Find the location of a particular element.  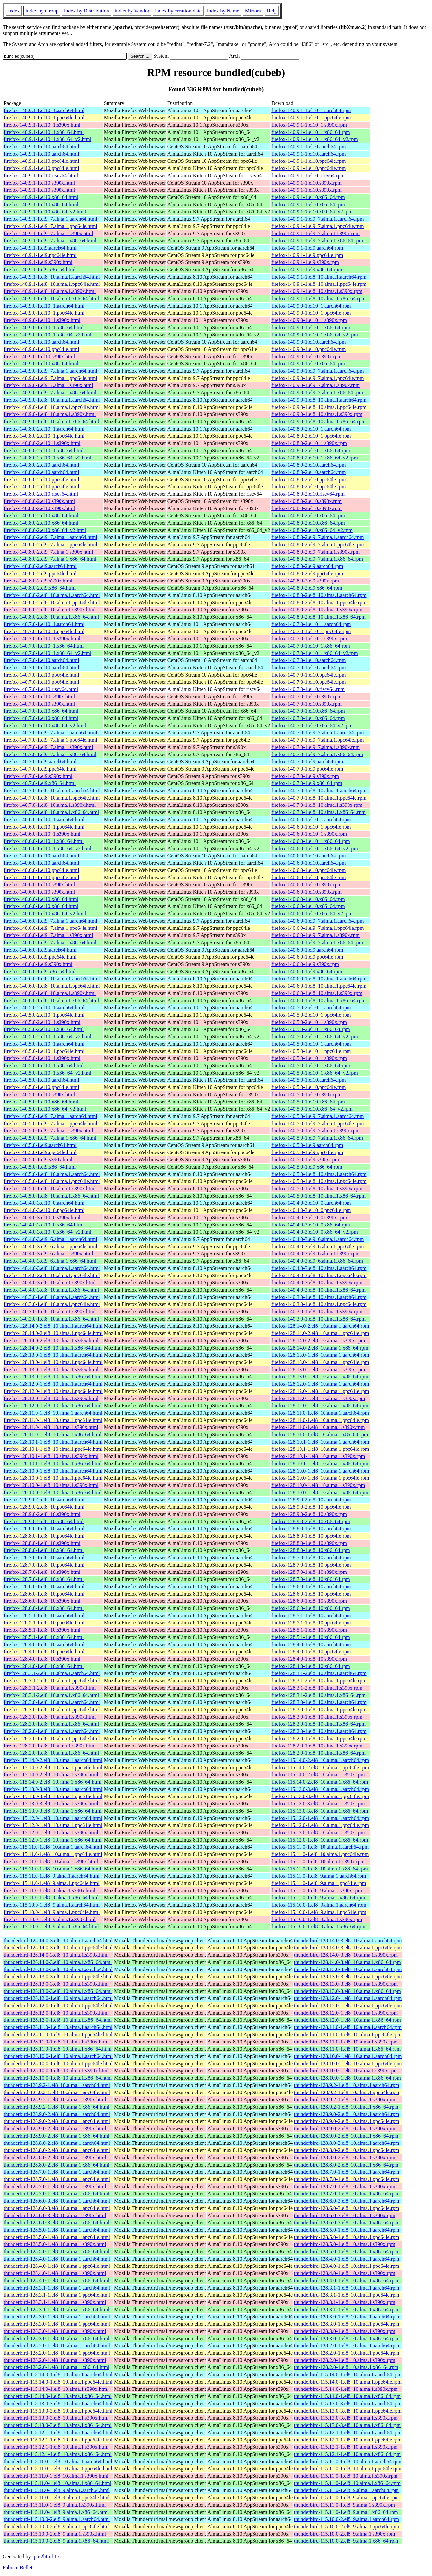

firefox-128.12.0-1.el8_10.alma.1.ppc64le.rpm is located at coordinates (320, 1391).